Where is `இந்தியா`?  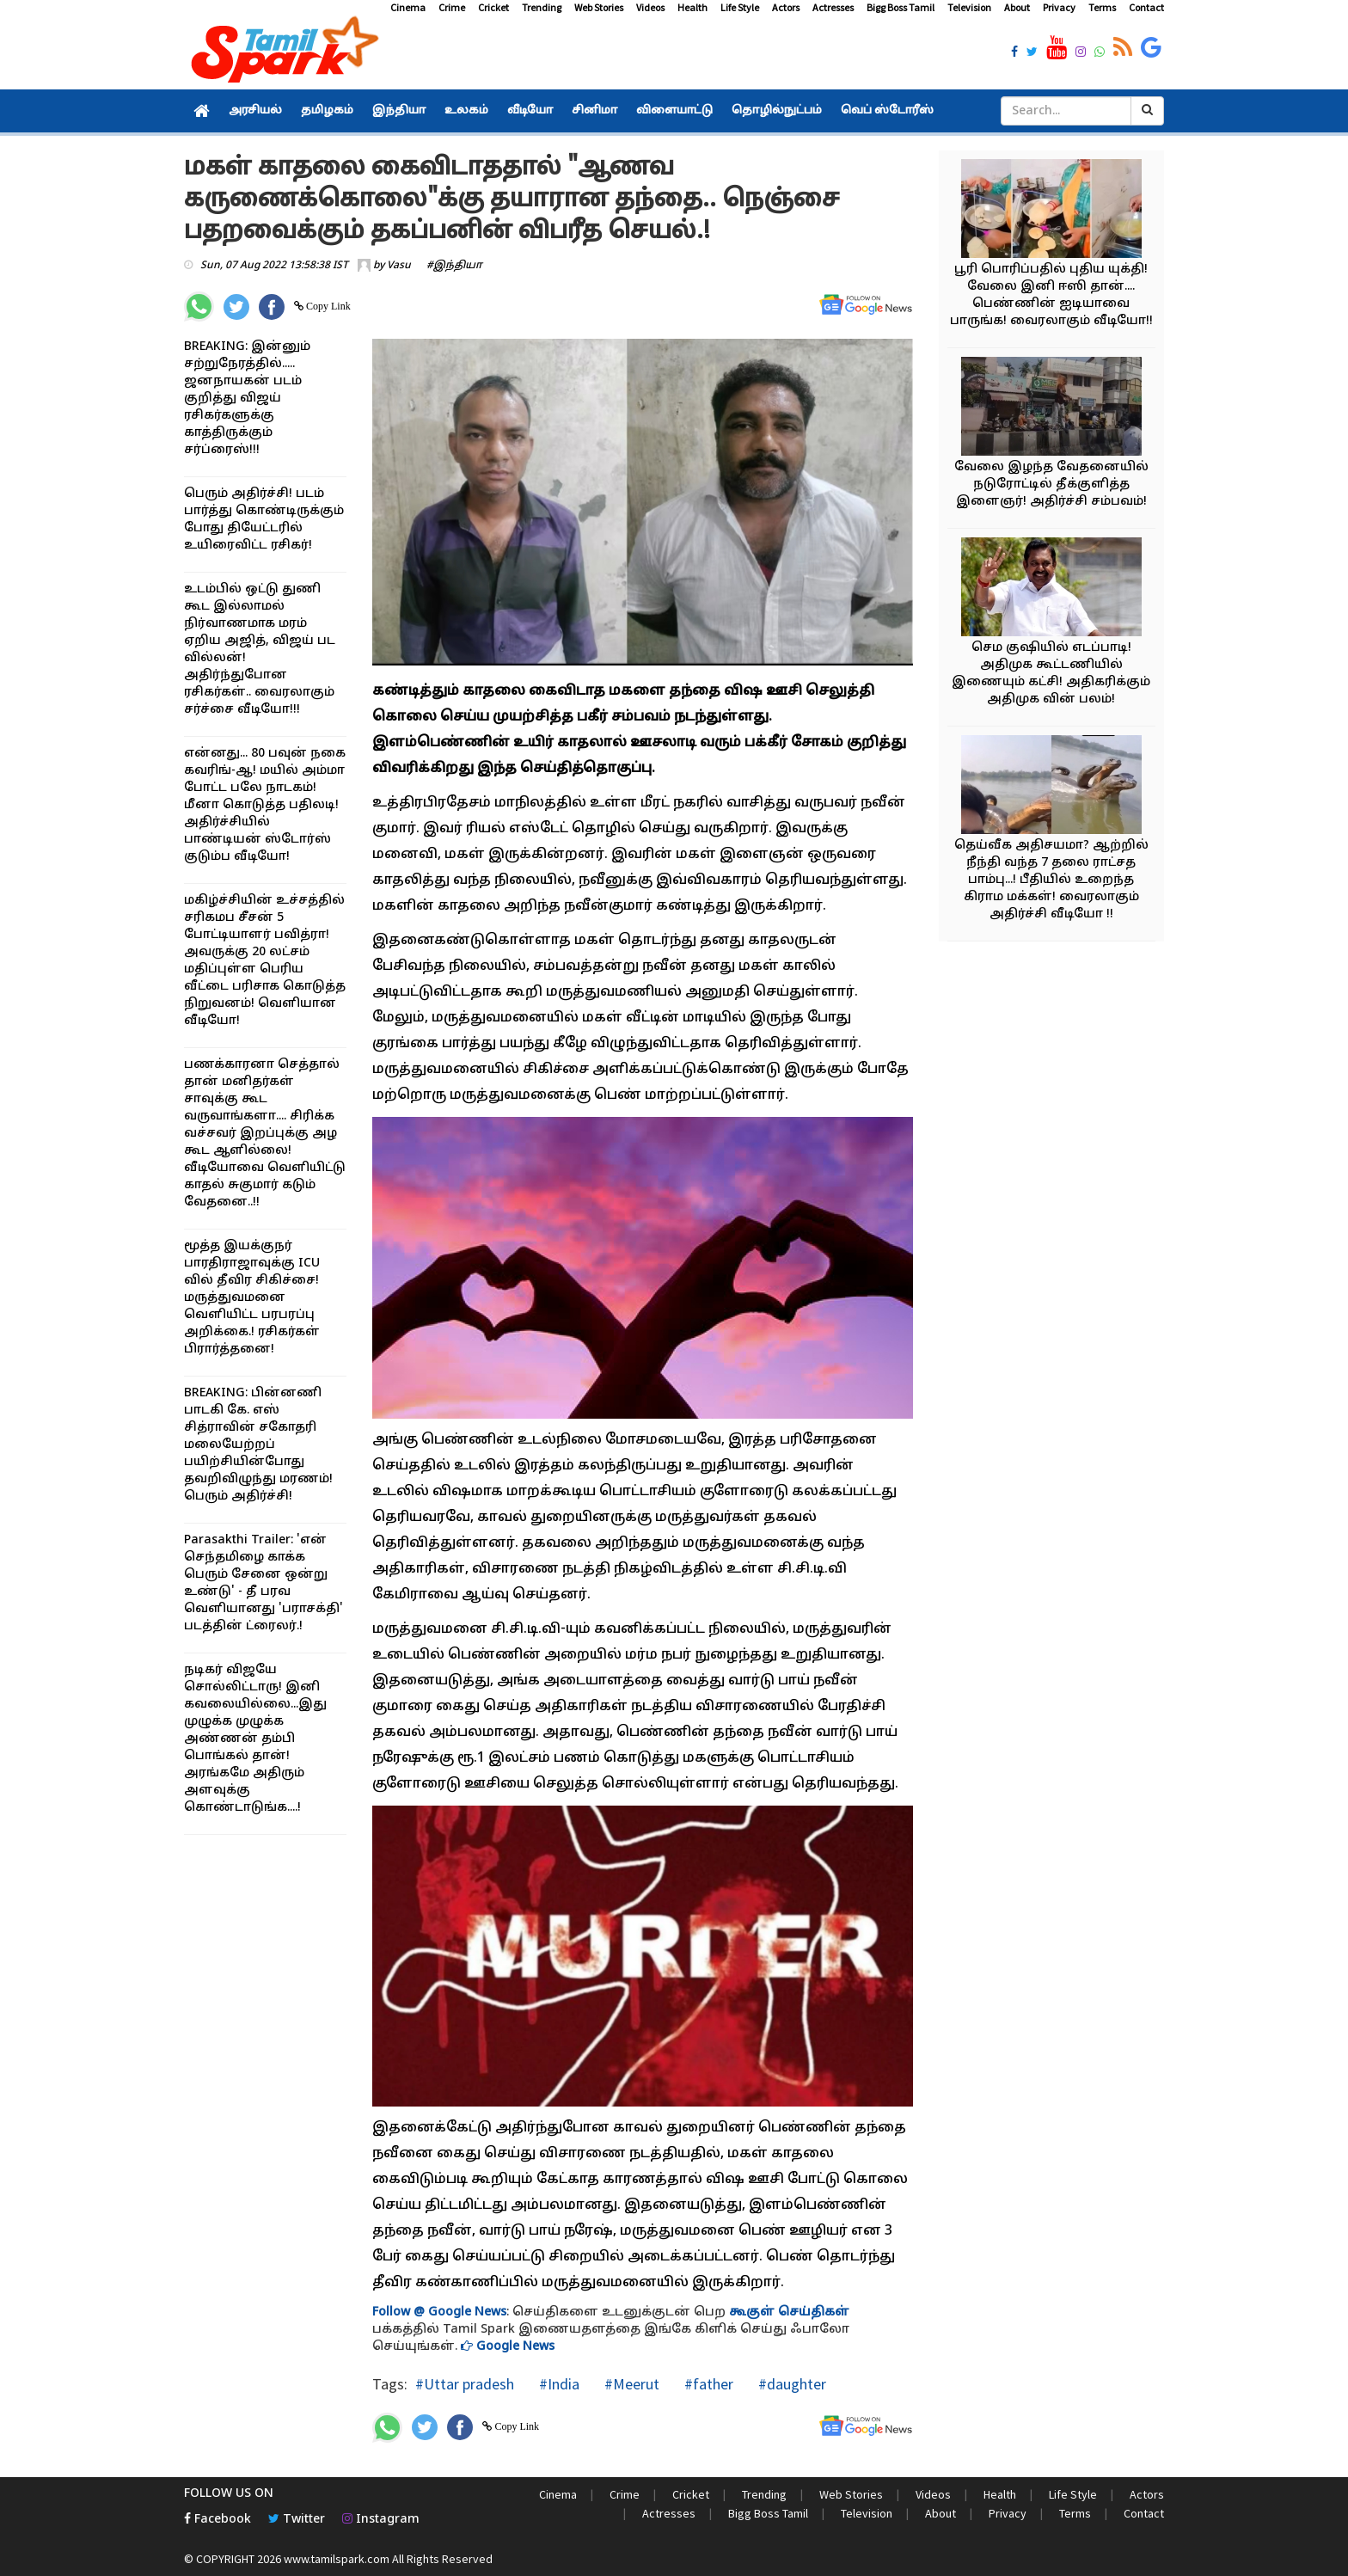 இந்தியா is located at coordinates (399, 111).